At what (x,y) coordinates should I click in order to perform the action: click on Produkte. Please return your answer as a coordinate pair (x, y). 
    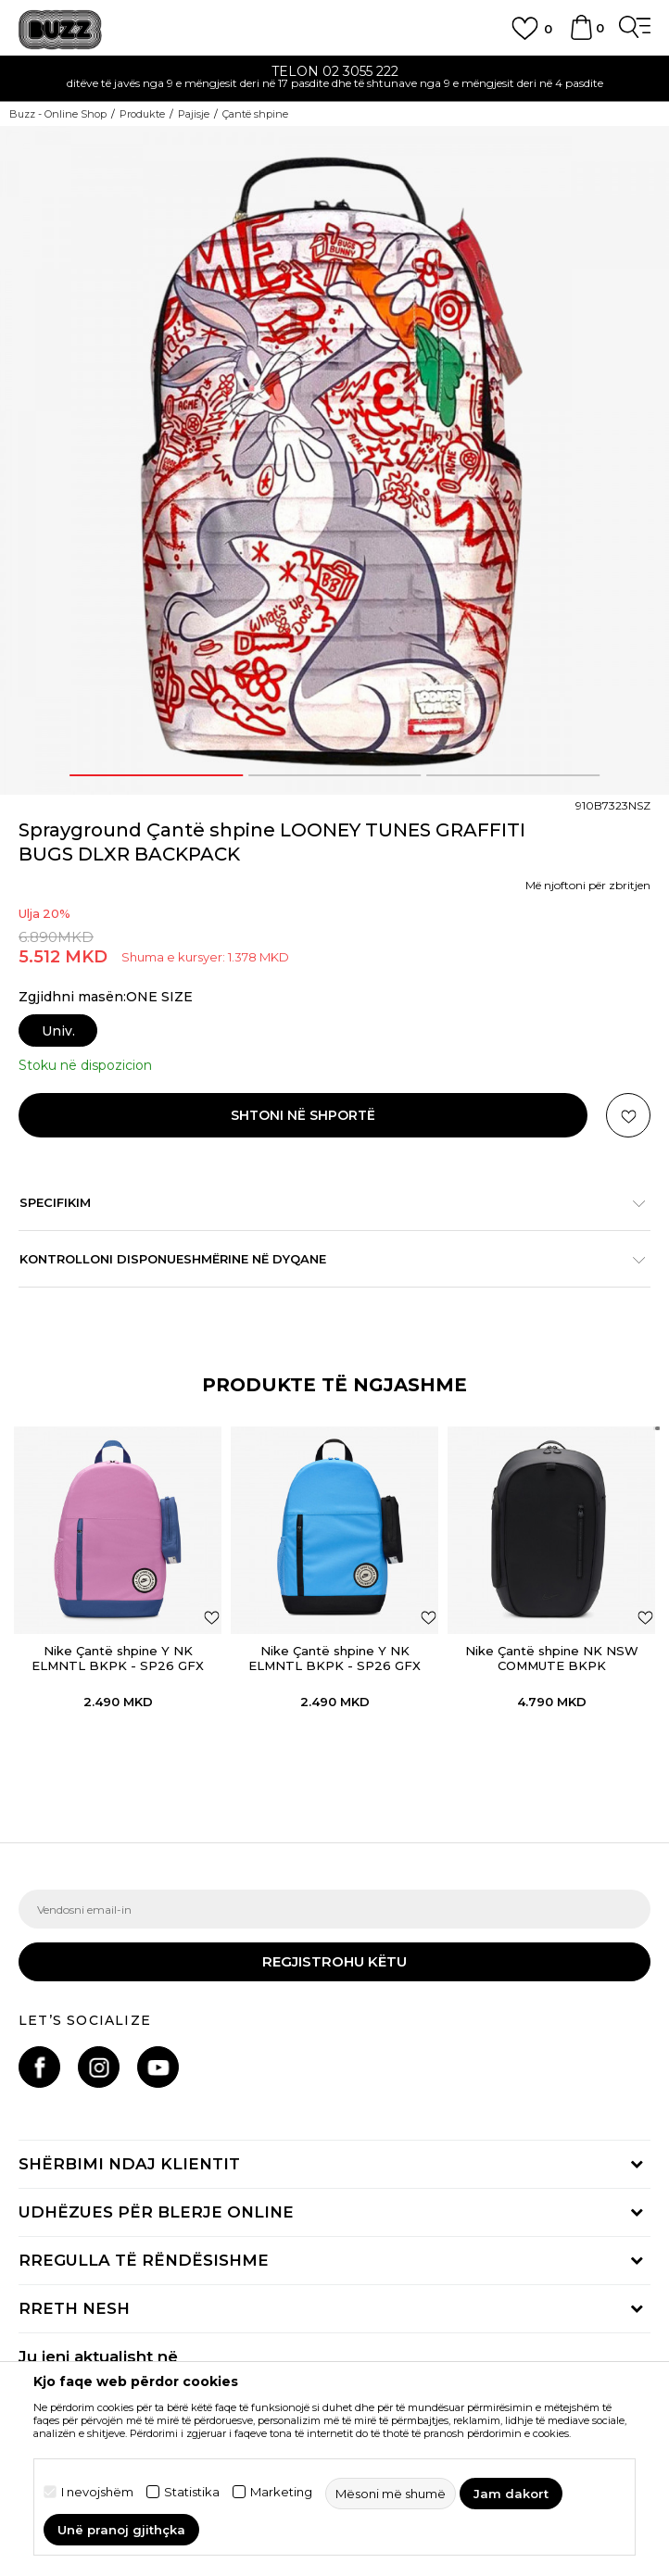
    Looking at the image, I should click on (142, 113).